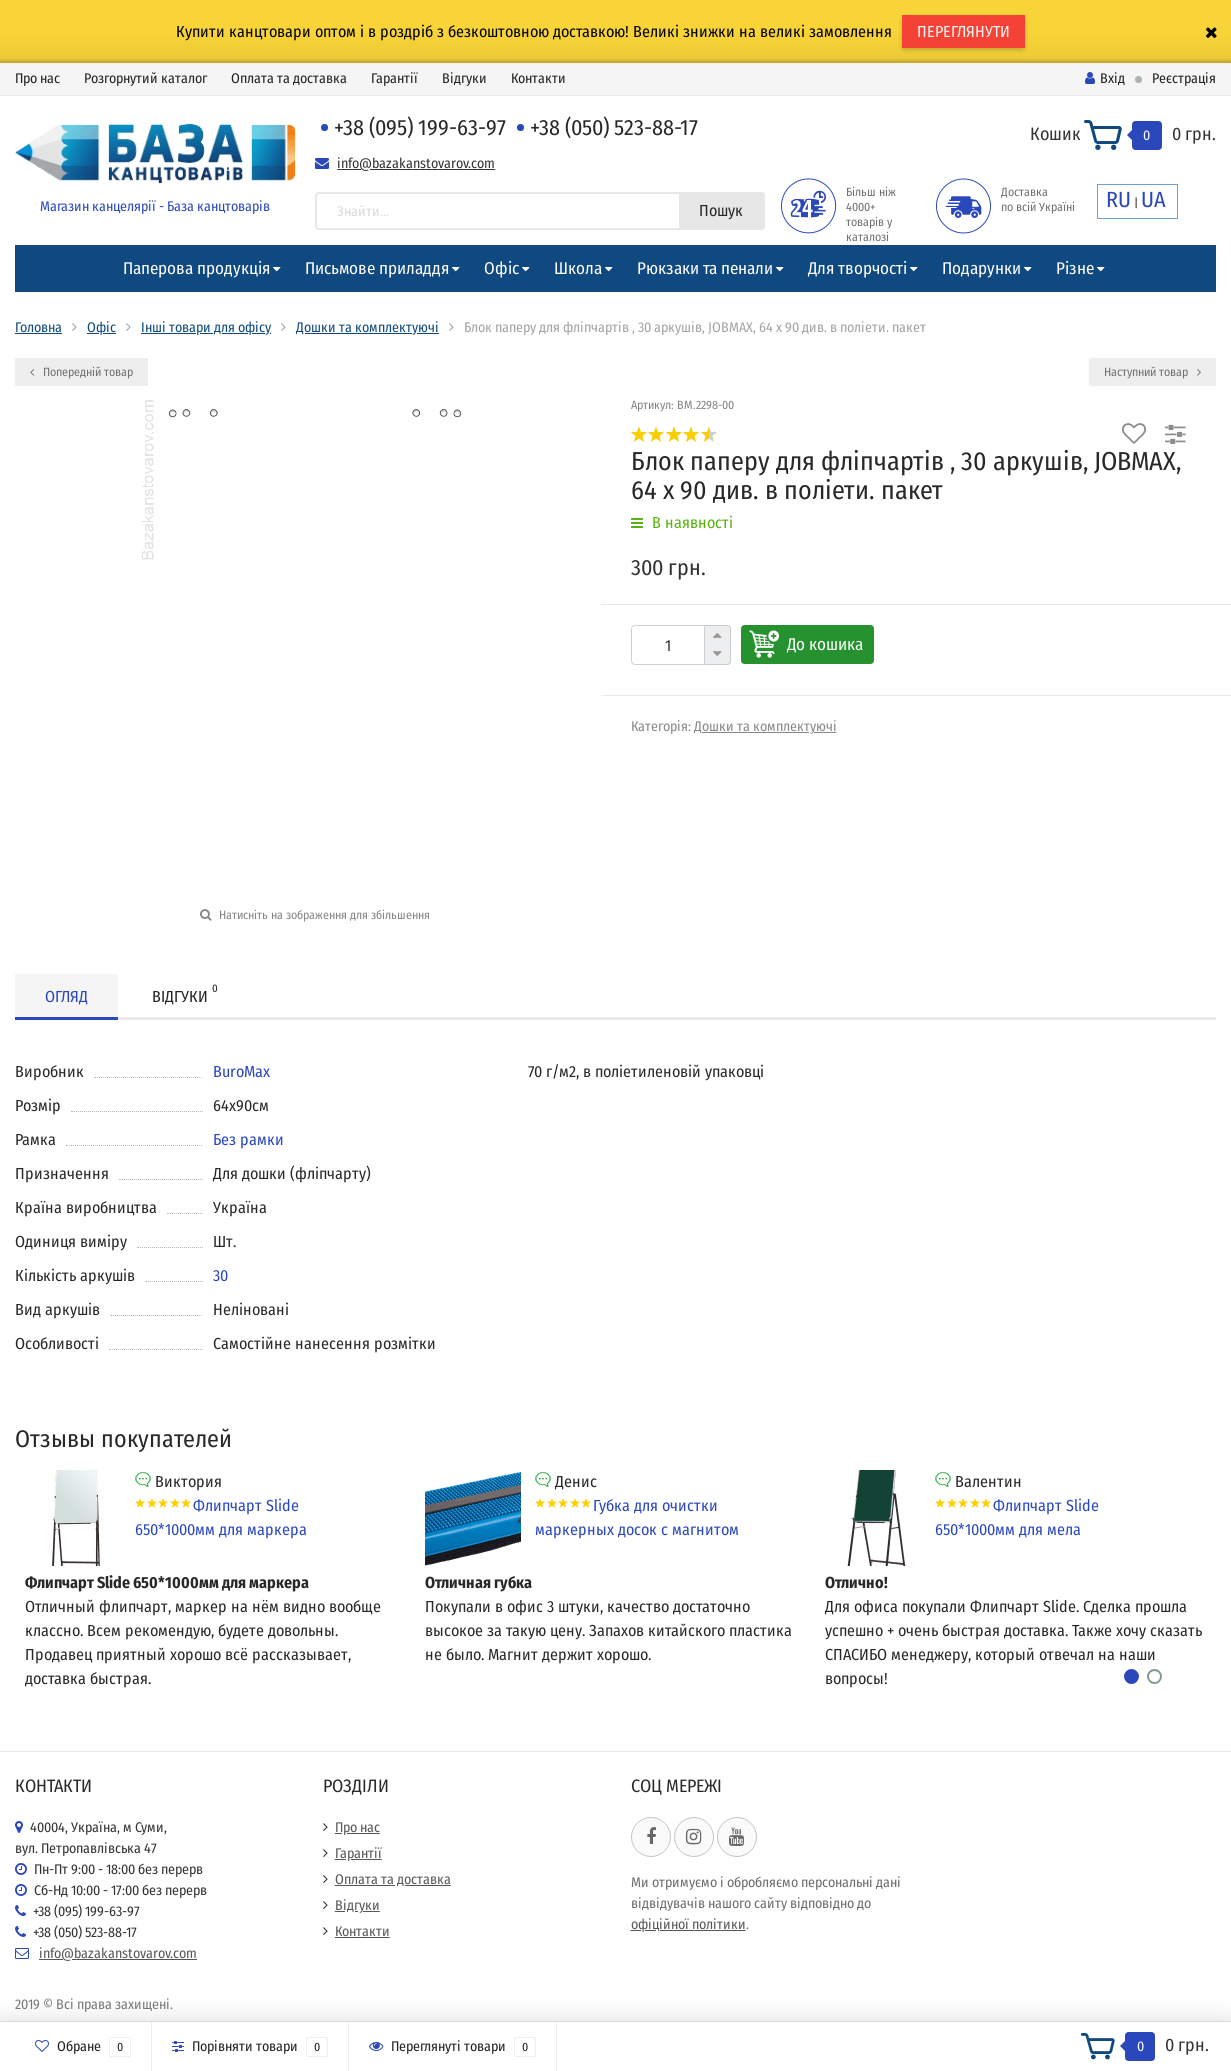  What do you see at coordinates (394, 78) in the screenshot?
I see `Гарантії` at bounding box center [394, 78].